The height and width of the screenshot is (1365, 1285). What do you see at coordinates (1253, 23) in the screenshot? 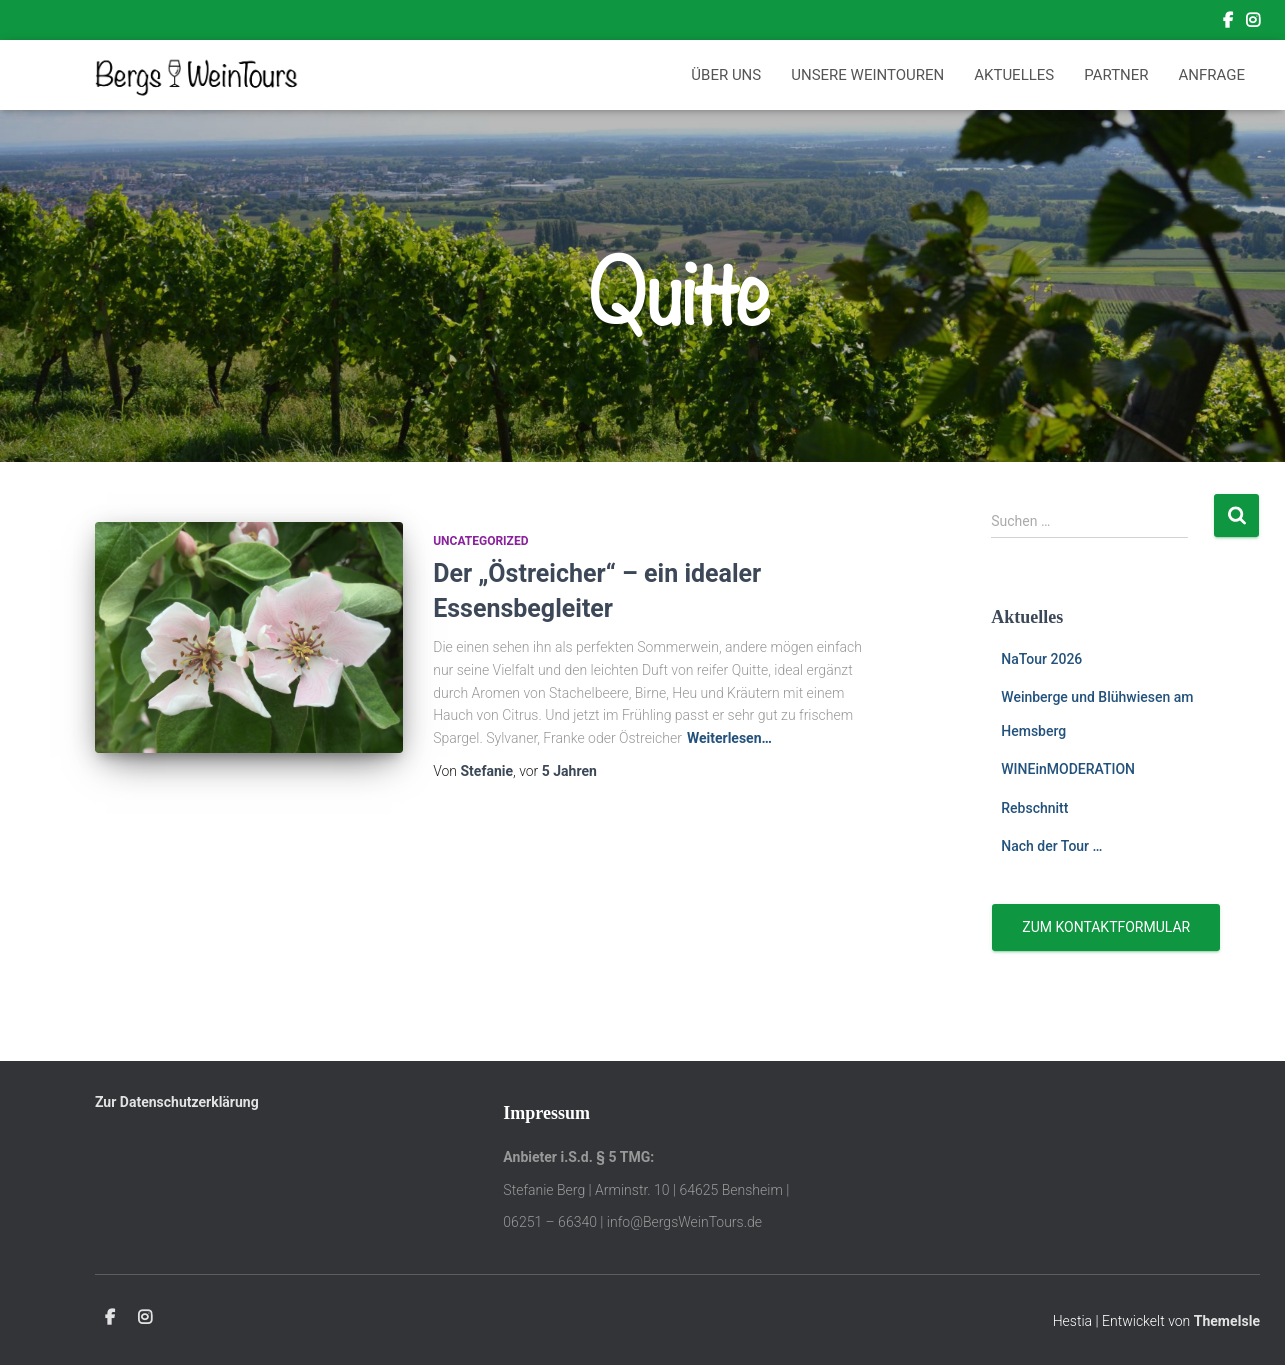
I see `Instagram` at bounding box center [1253, 23].